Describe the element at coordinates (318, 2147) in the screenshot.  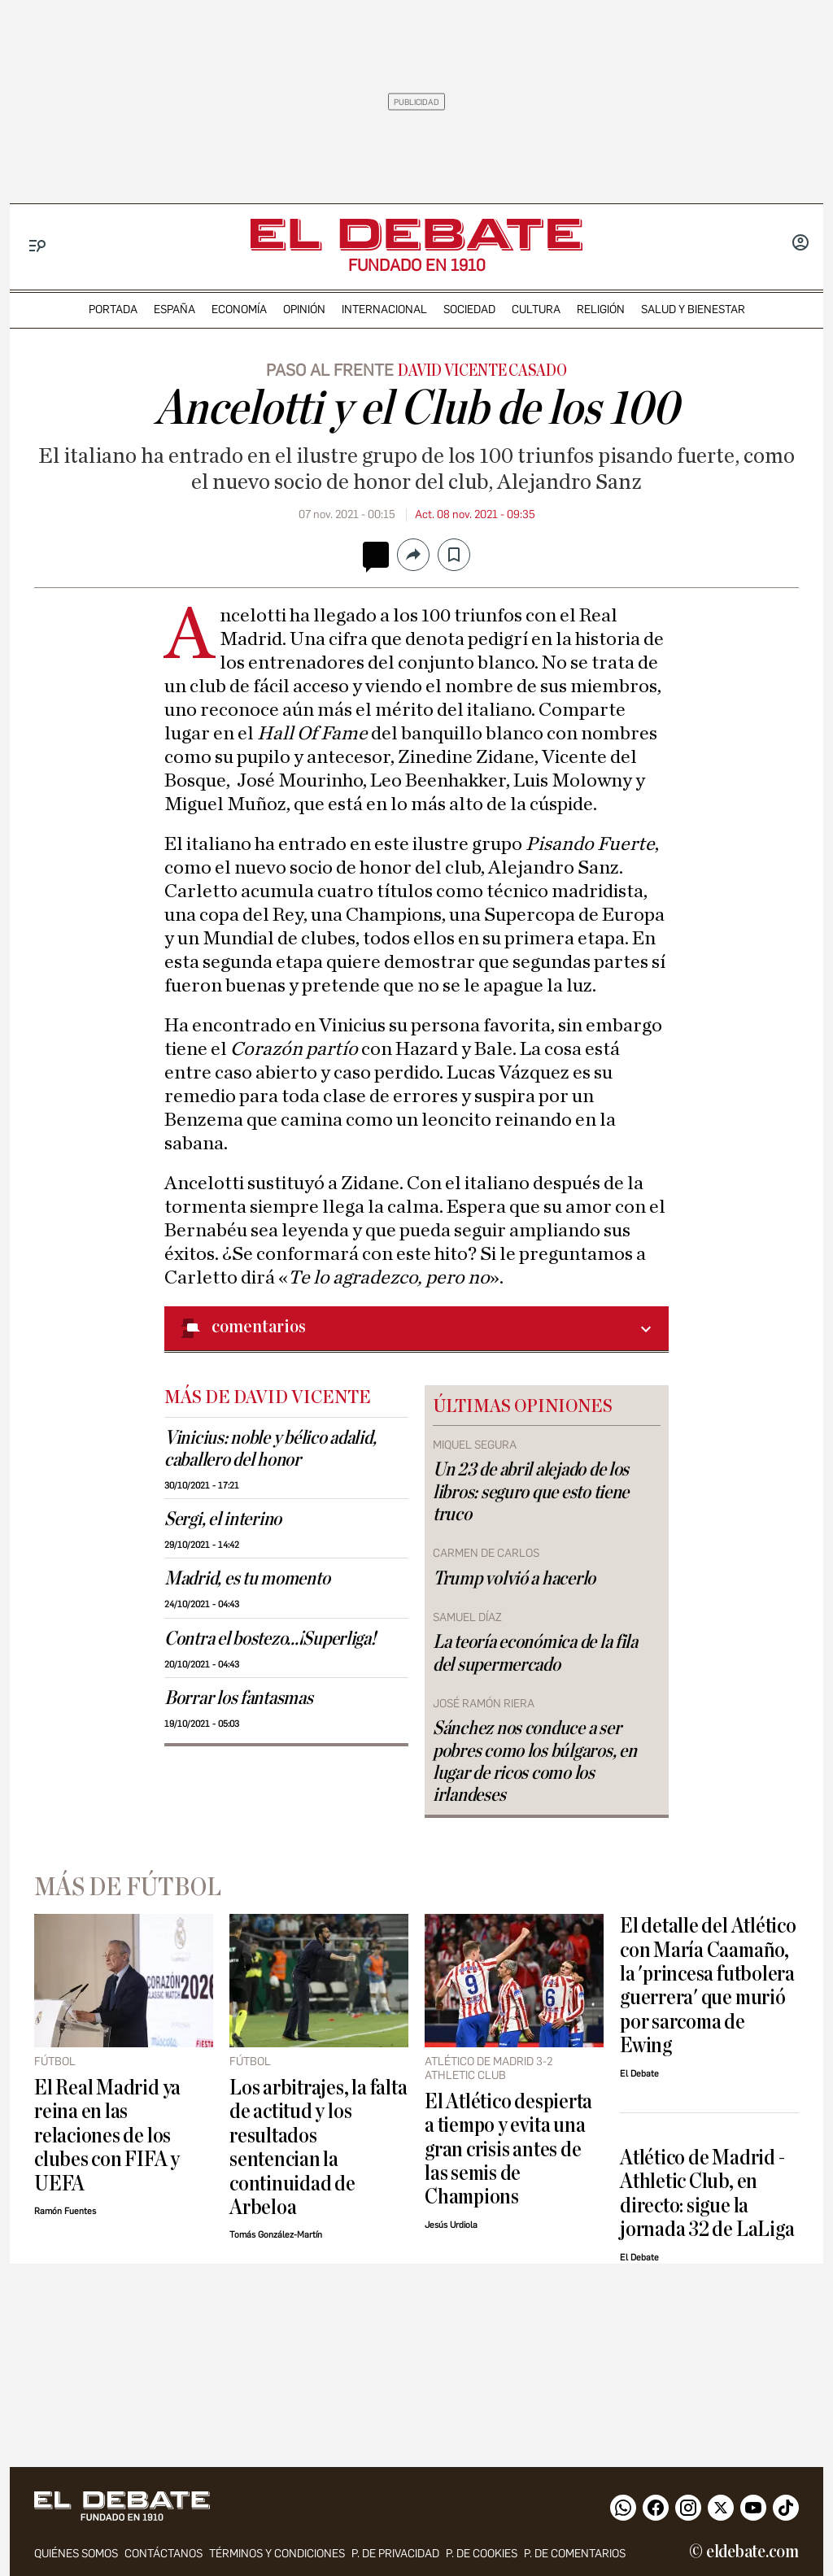
I see `Los arbitrajes, la falta de actitud y los resultados sentencian la continuidad de Arbeloa` at that location.